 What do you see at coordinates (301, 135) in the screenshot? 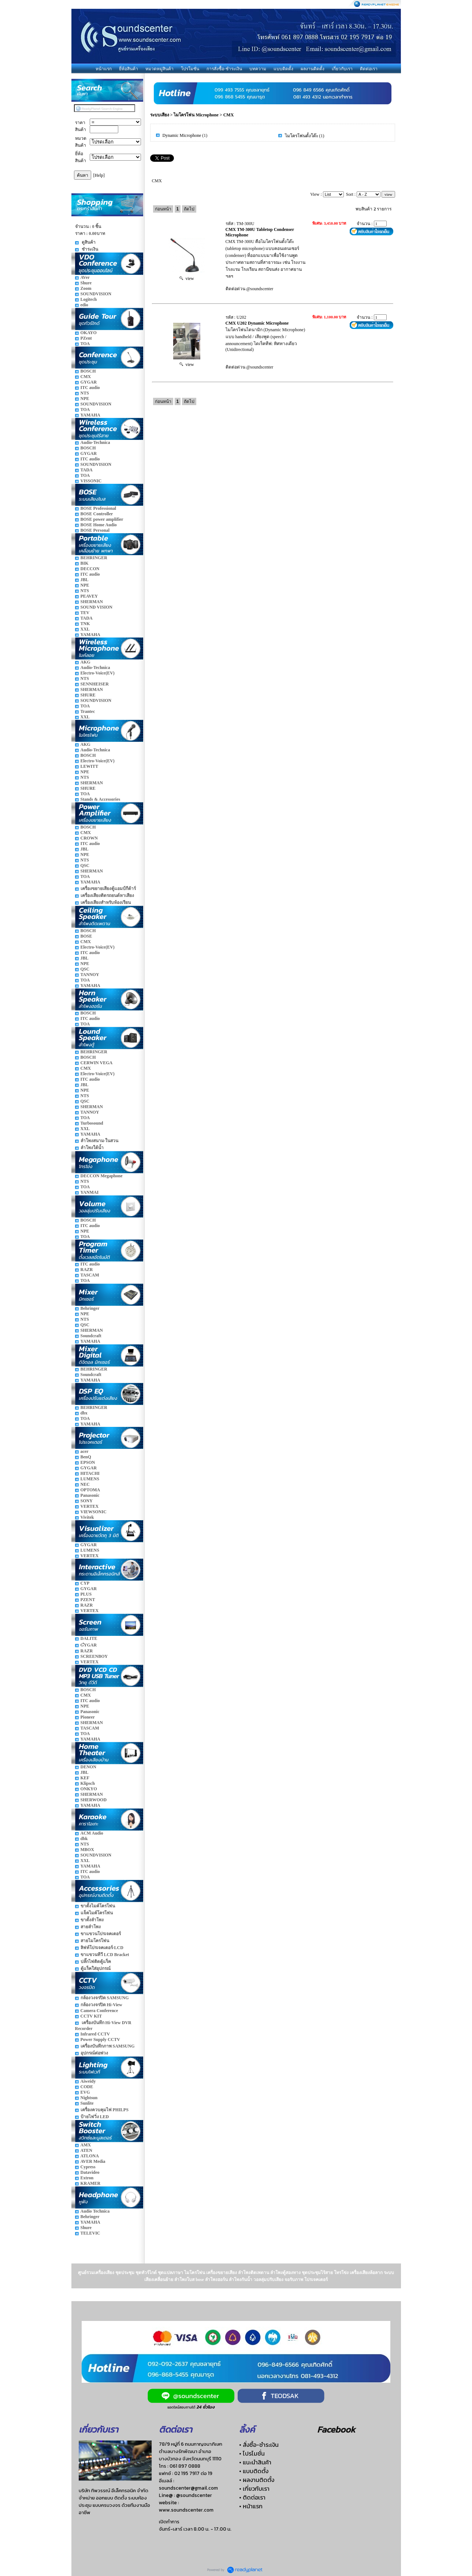
I see `ไมโครโฟนตั้งโต๊ะ` at bounding box center [301, 135].